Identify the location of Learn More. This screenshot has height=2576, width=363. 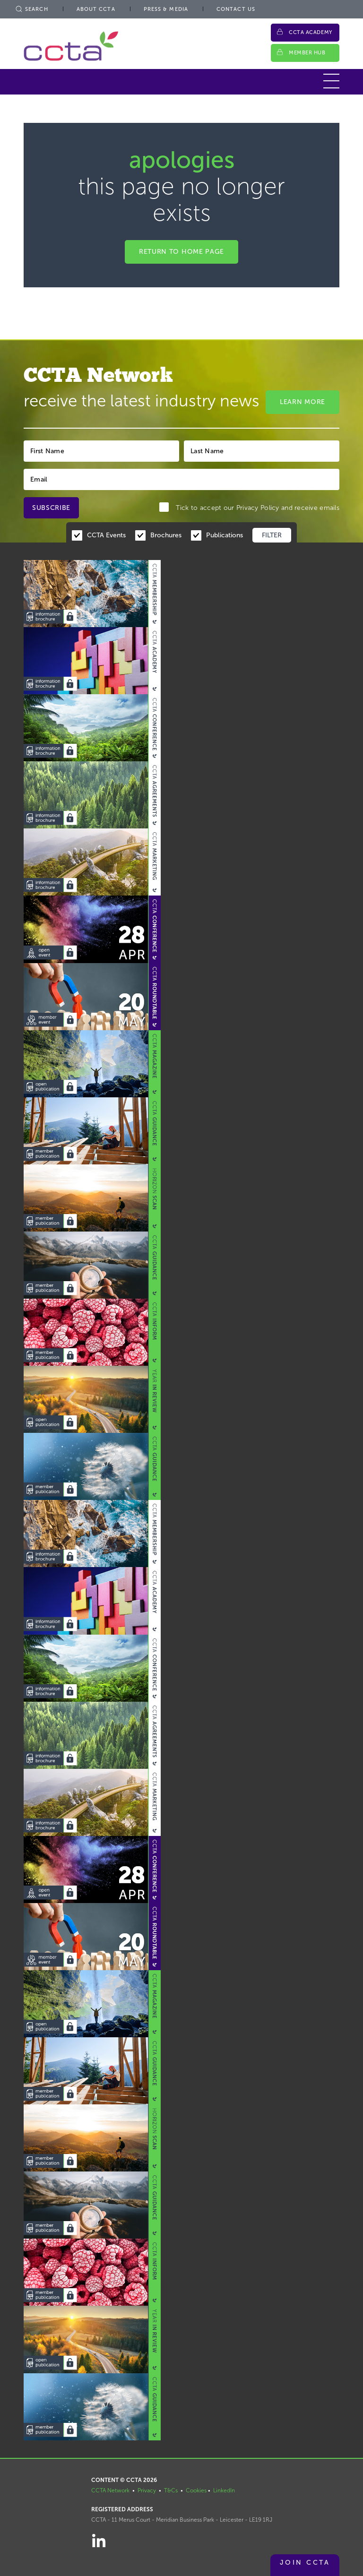
(302, 402).